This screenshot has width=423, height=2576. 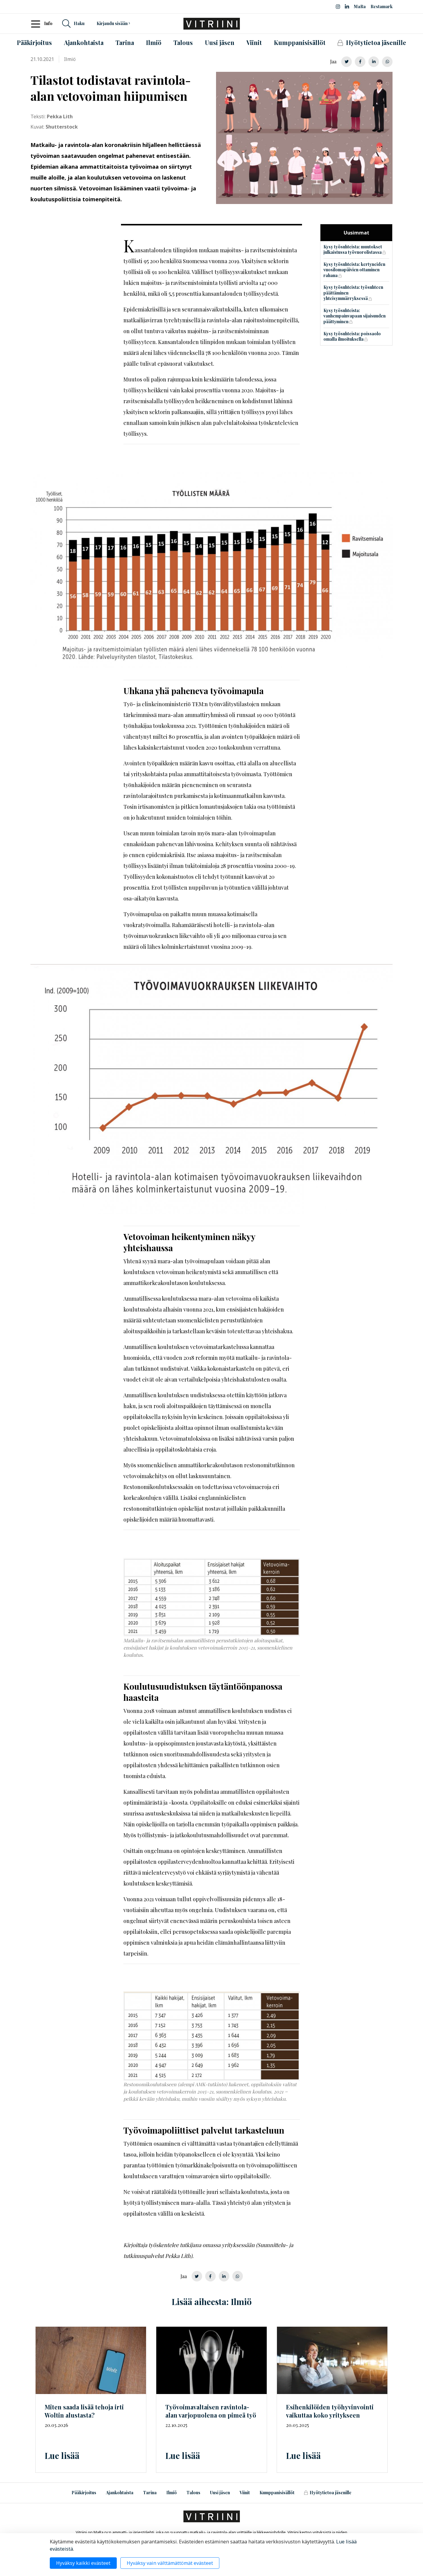 I want to click on Hyväksy vain välttämättömät evästeet, so click(x=170, y=2563).